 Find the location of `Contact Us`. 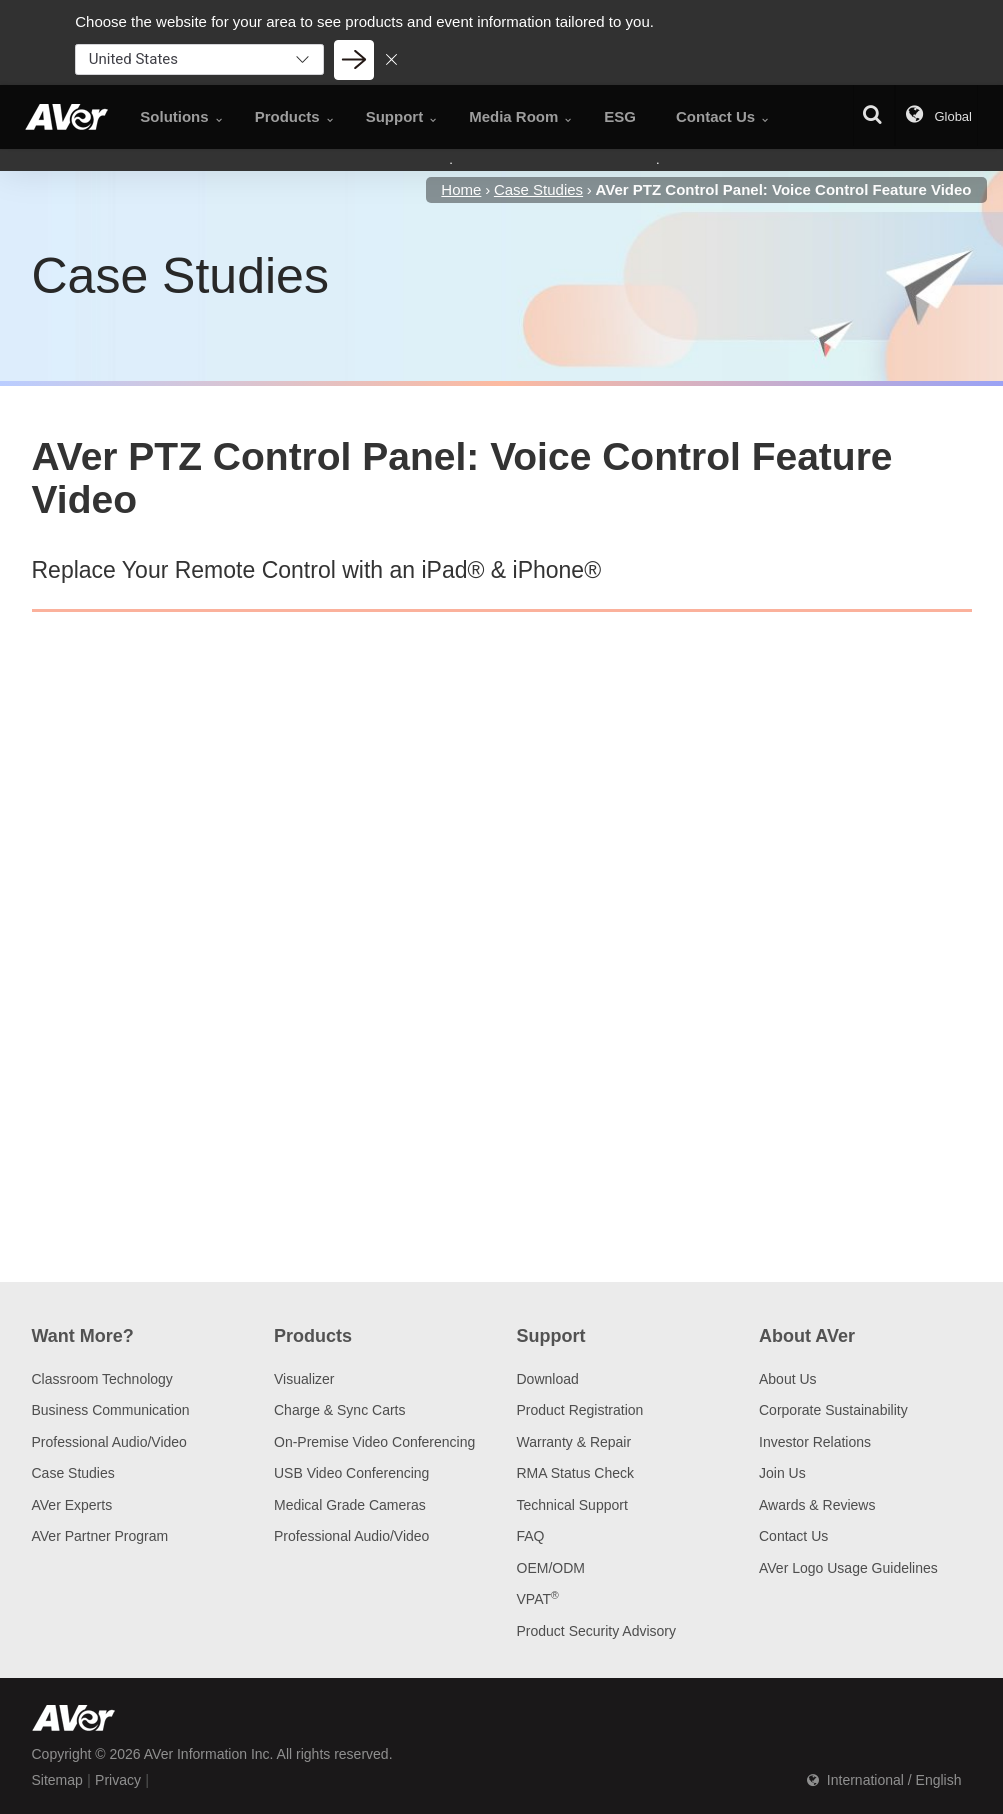

Contact Us is located at coordinates (793, 1536).